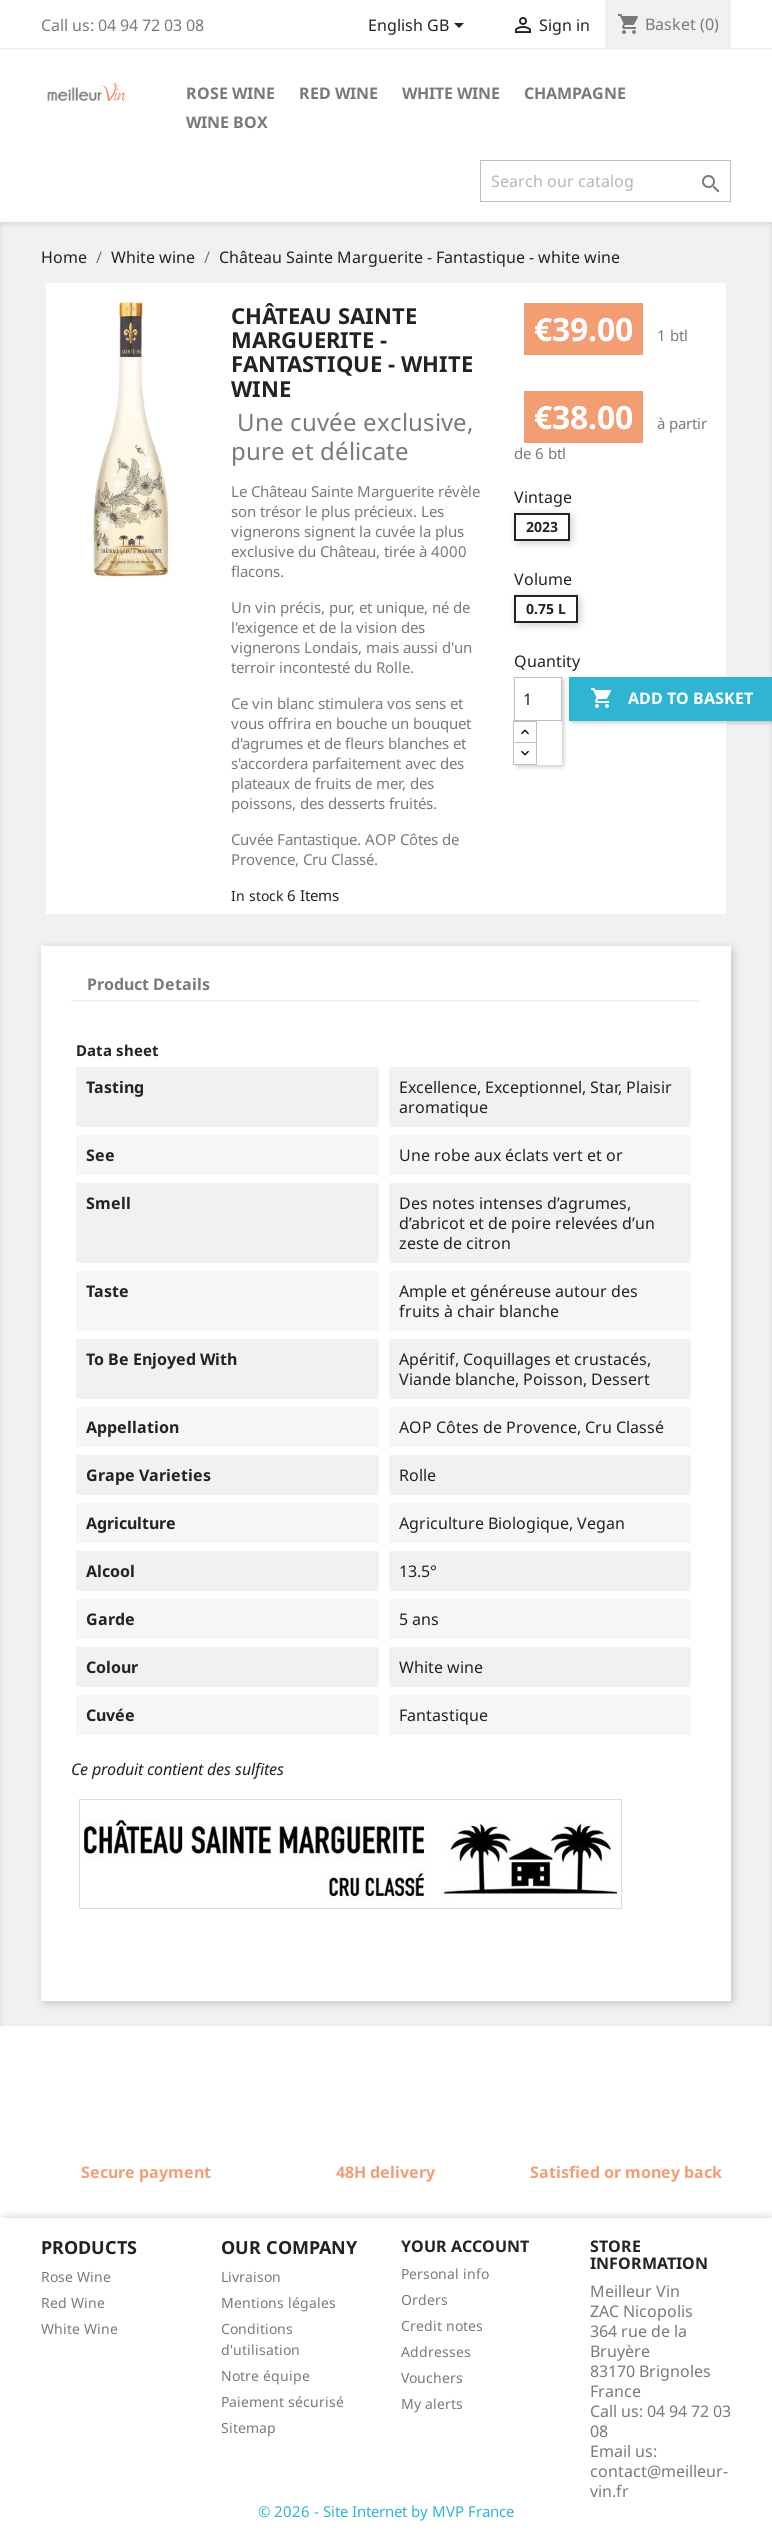 This screenshot has height=2537, width=772. What do you see at coordinates (278, 2302) in the screenshot?
I see `Mentions légales` at bounding box center [278, 2302].